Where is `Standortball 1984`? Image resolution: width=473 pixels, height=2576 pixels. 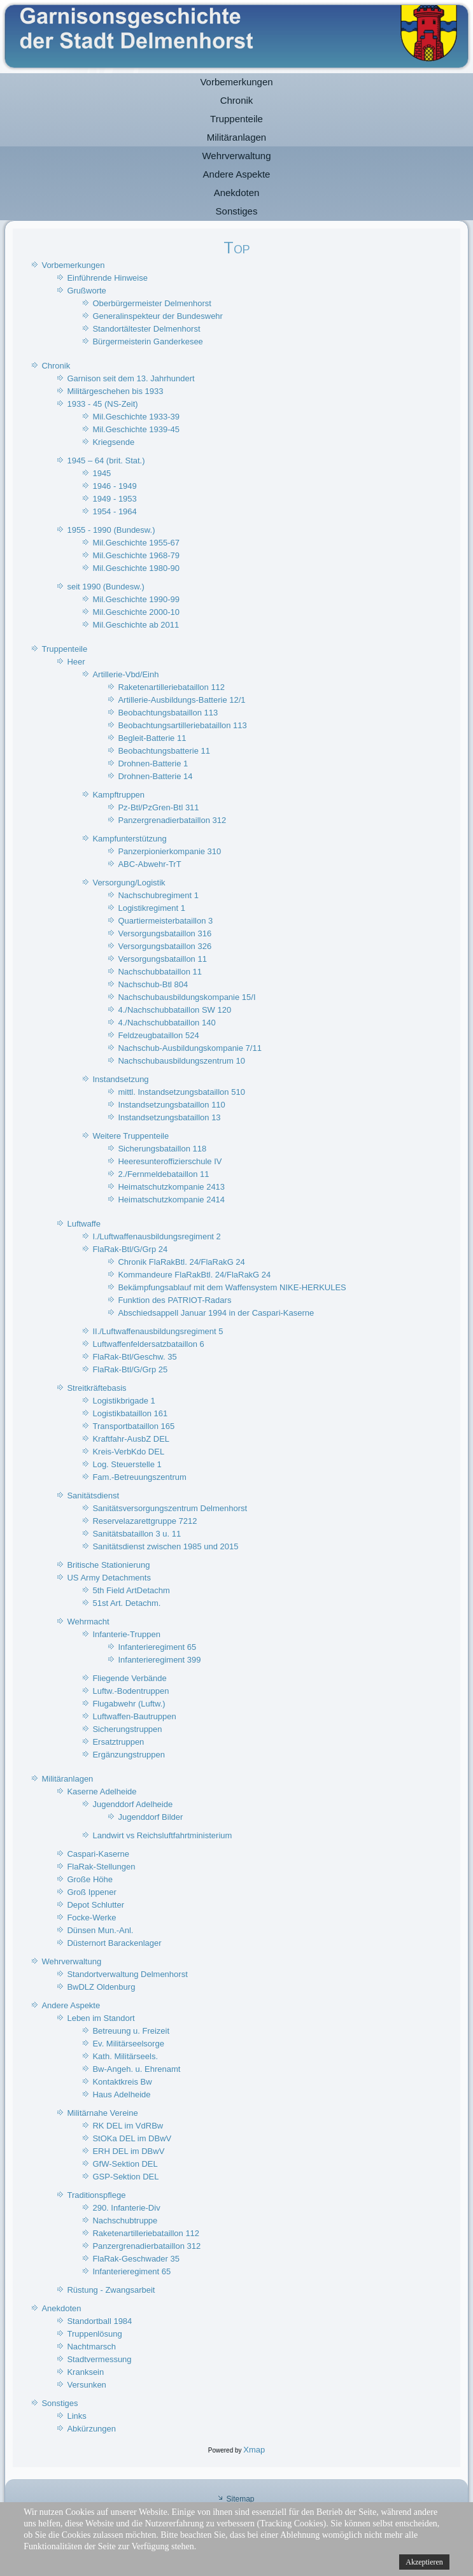 Standortball 1984 is located at coordinates (99, 2321).